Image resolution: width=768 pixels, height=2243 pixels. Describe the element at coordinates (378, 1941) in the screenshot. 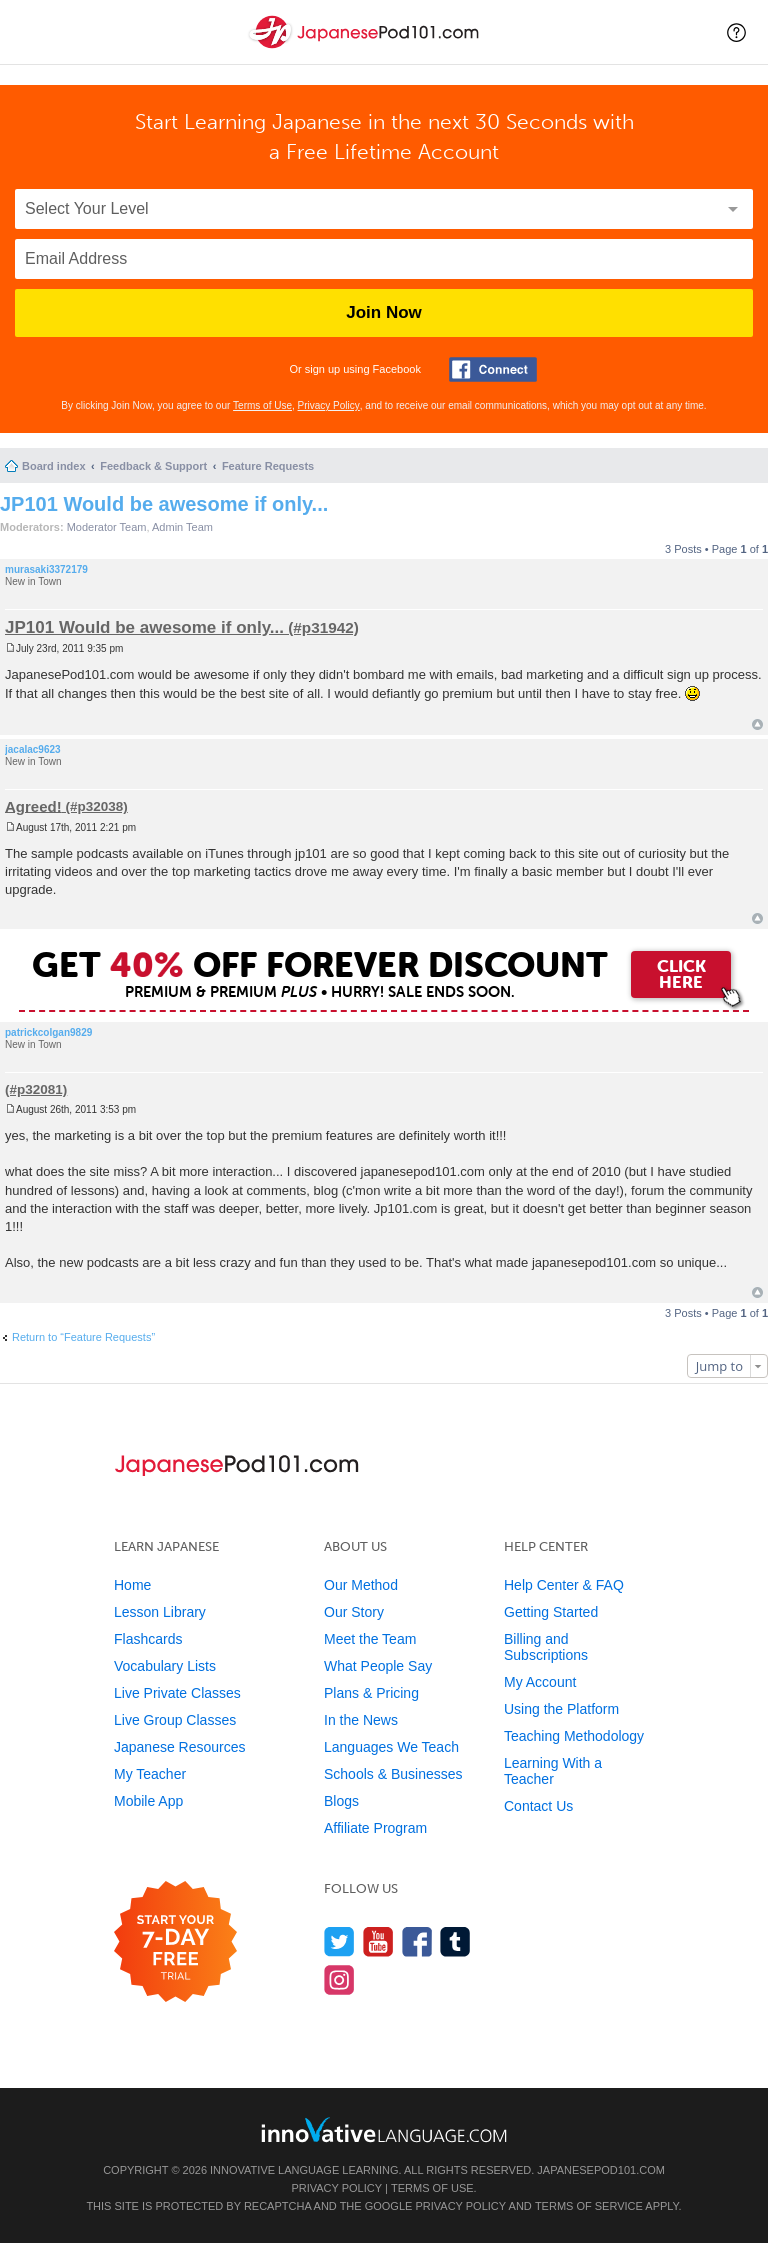

I see `[Watch us on YouTube]` at that location.